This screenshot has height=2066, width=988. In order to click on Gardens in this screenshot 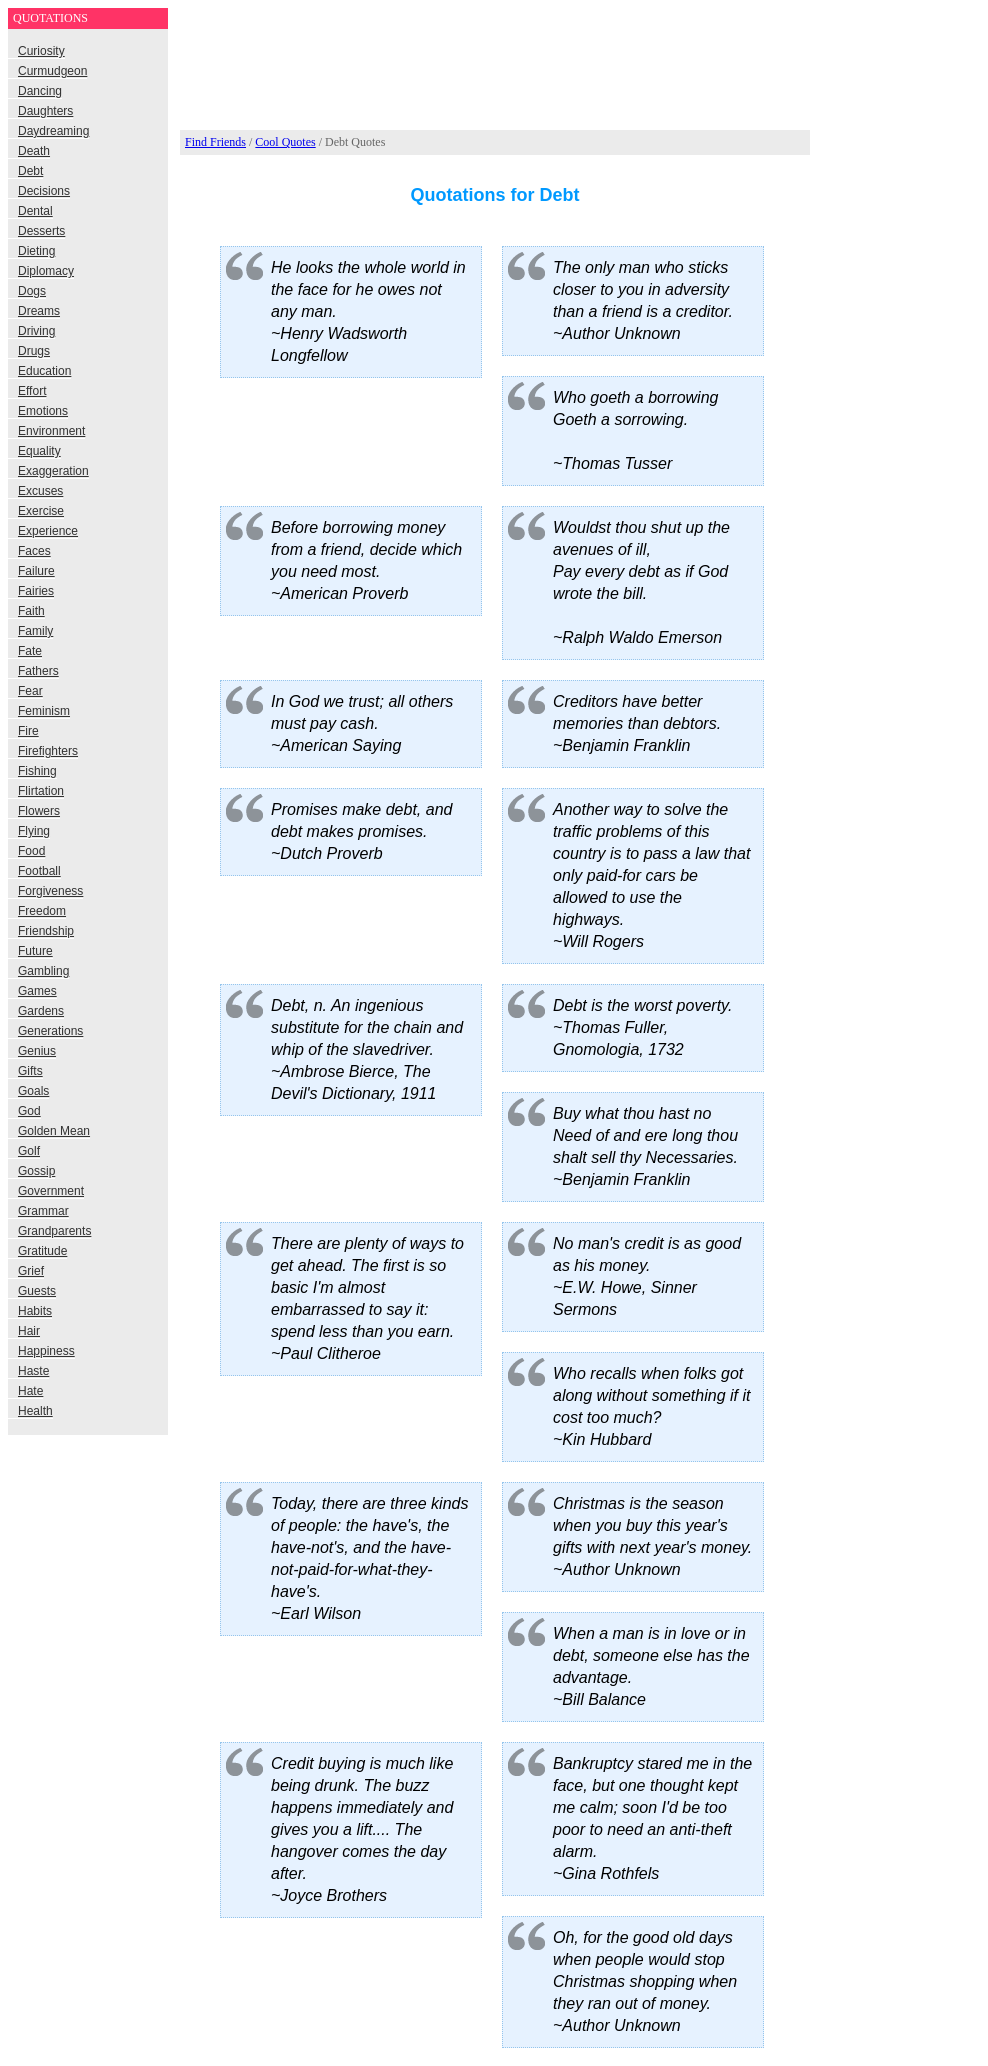, I will do `click(41, 1011)`.